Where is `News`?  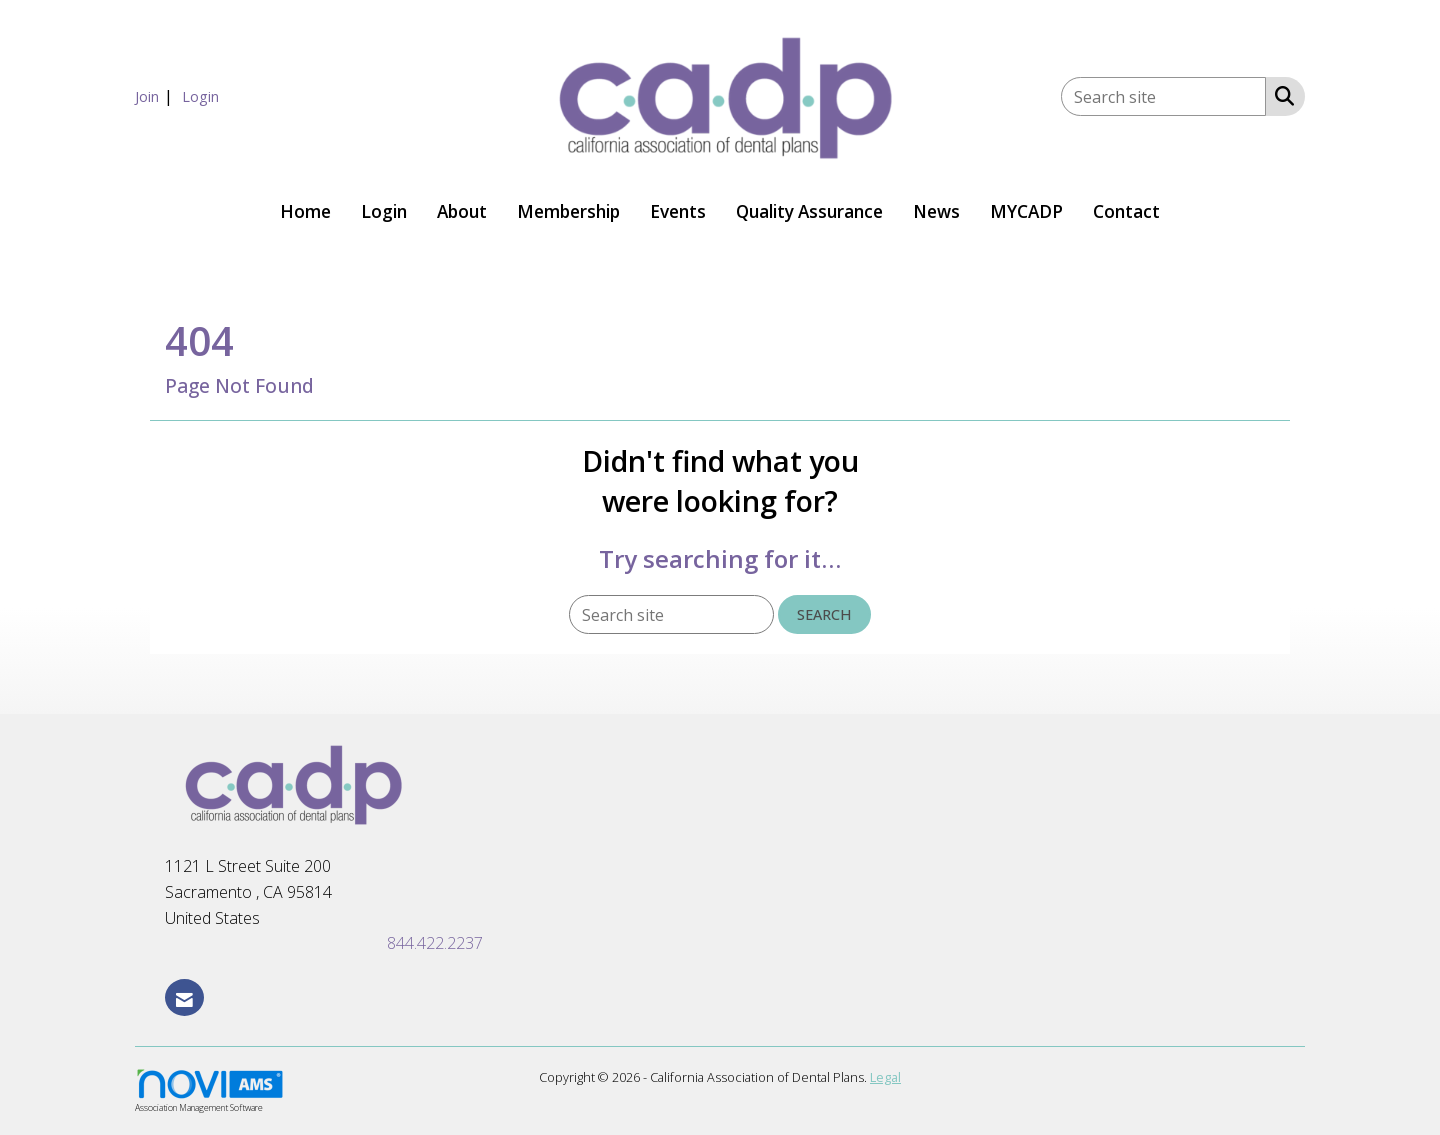 News is located at coordinates (936, 211).